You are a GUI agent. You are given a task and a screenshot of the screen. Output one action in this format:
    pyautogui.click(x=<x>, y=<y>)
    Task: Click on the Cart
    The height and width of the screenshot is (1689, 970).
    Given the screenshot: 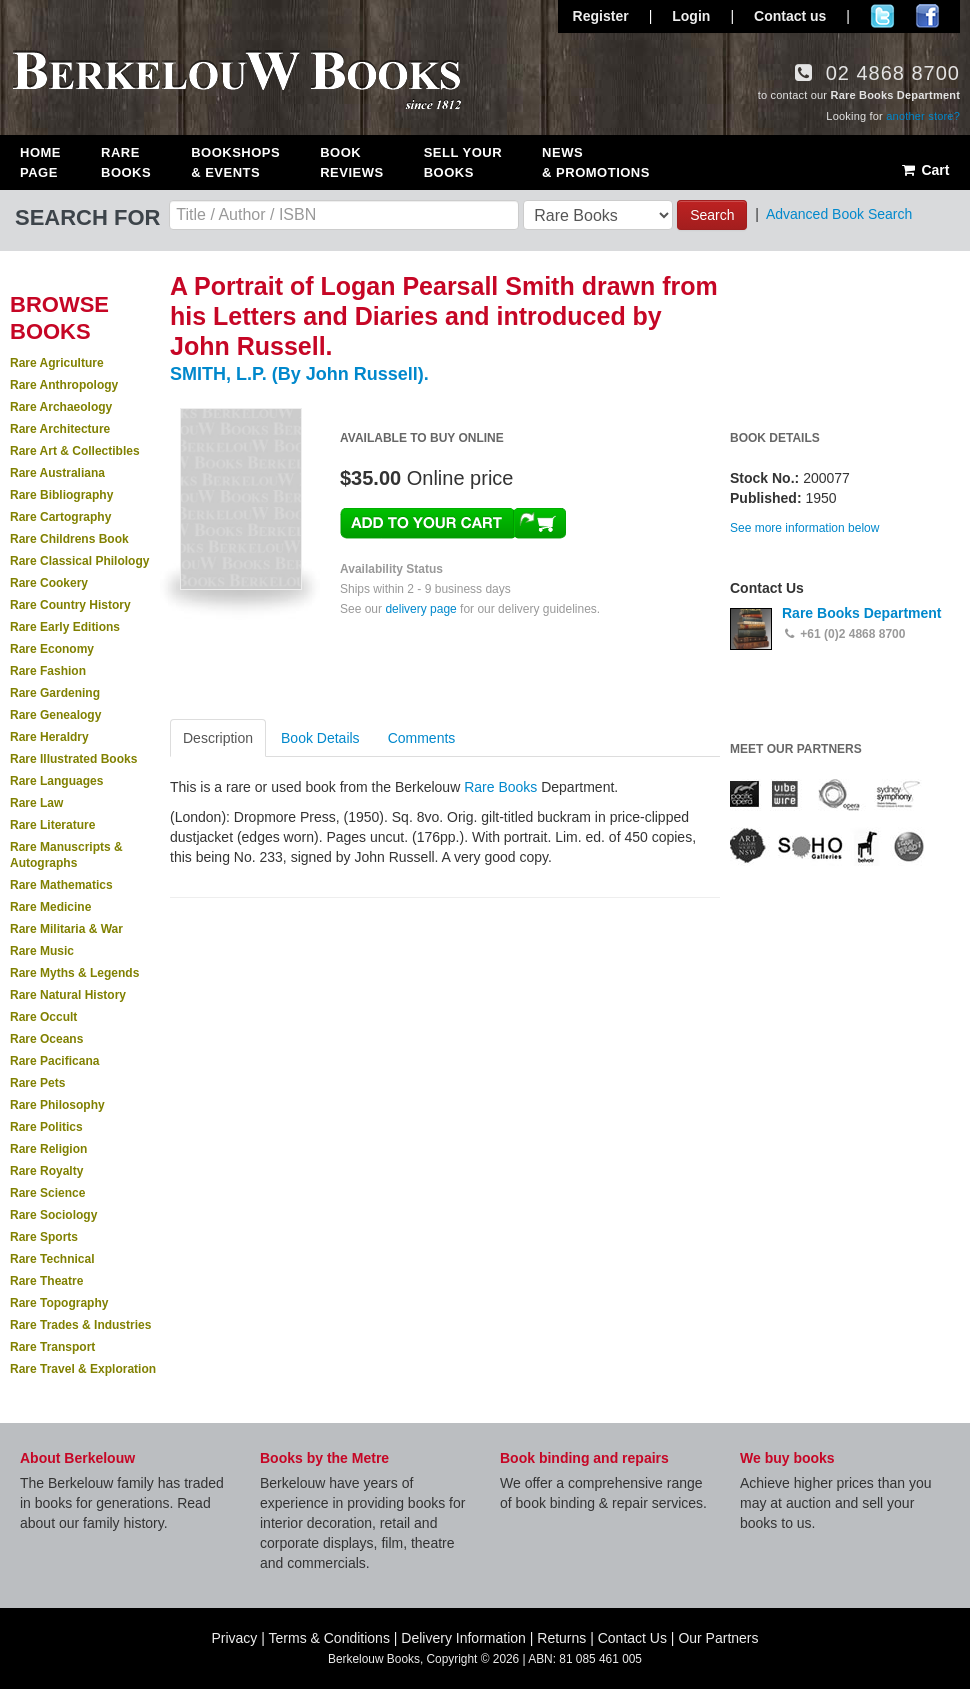 What is the action you would take?
    pyautogui.click(x=924, y=170)
    